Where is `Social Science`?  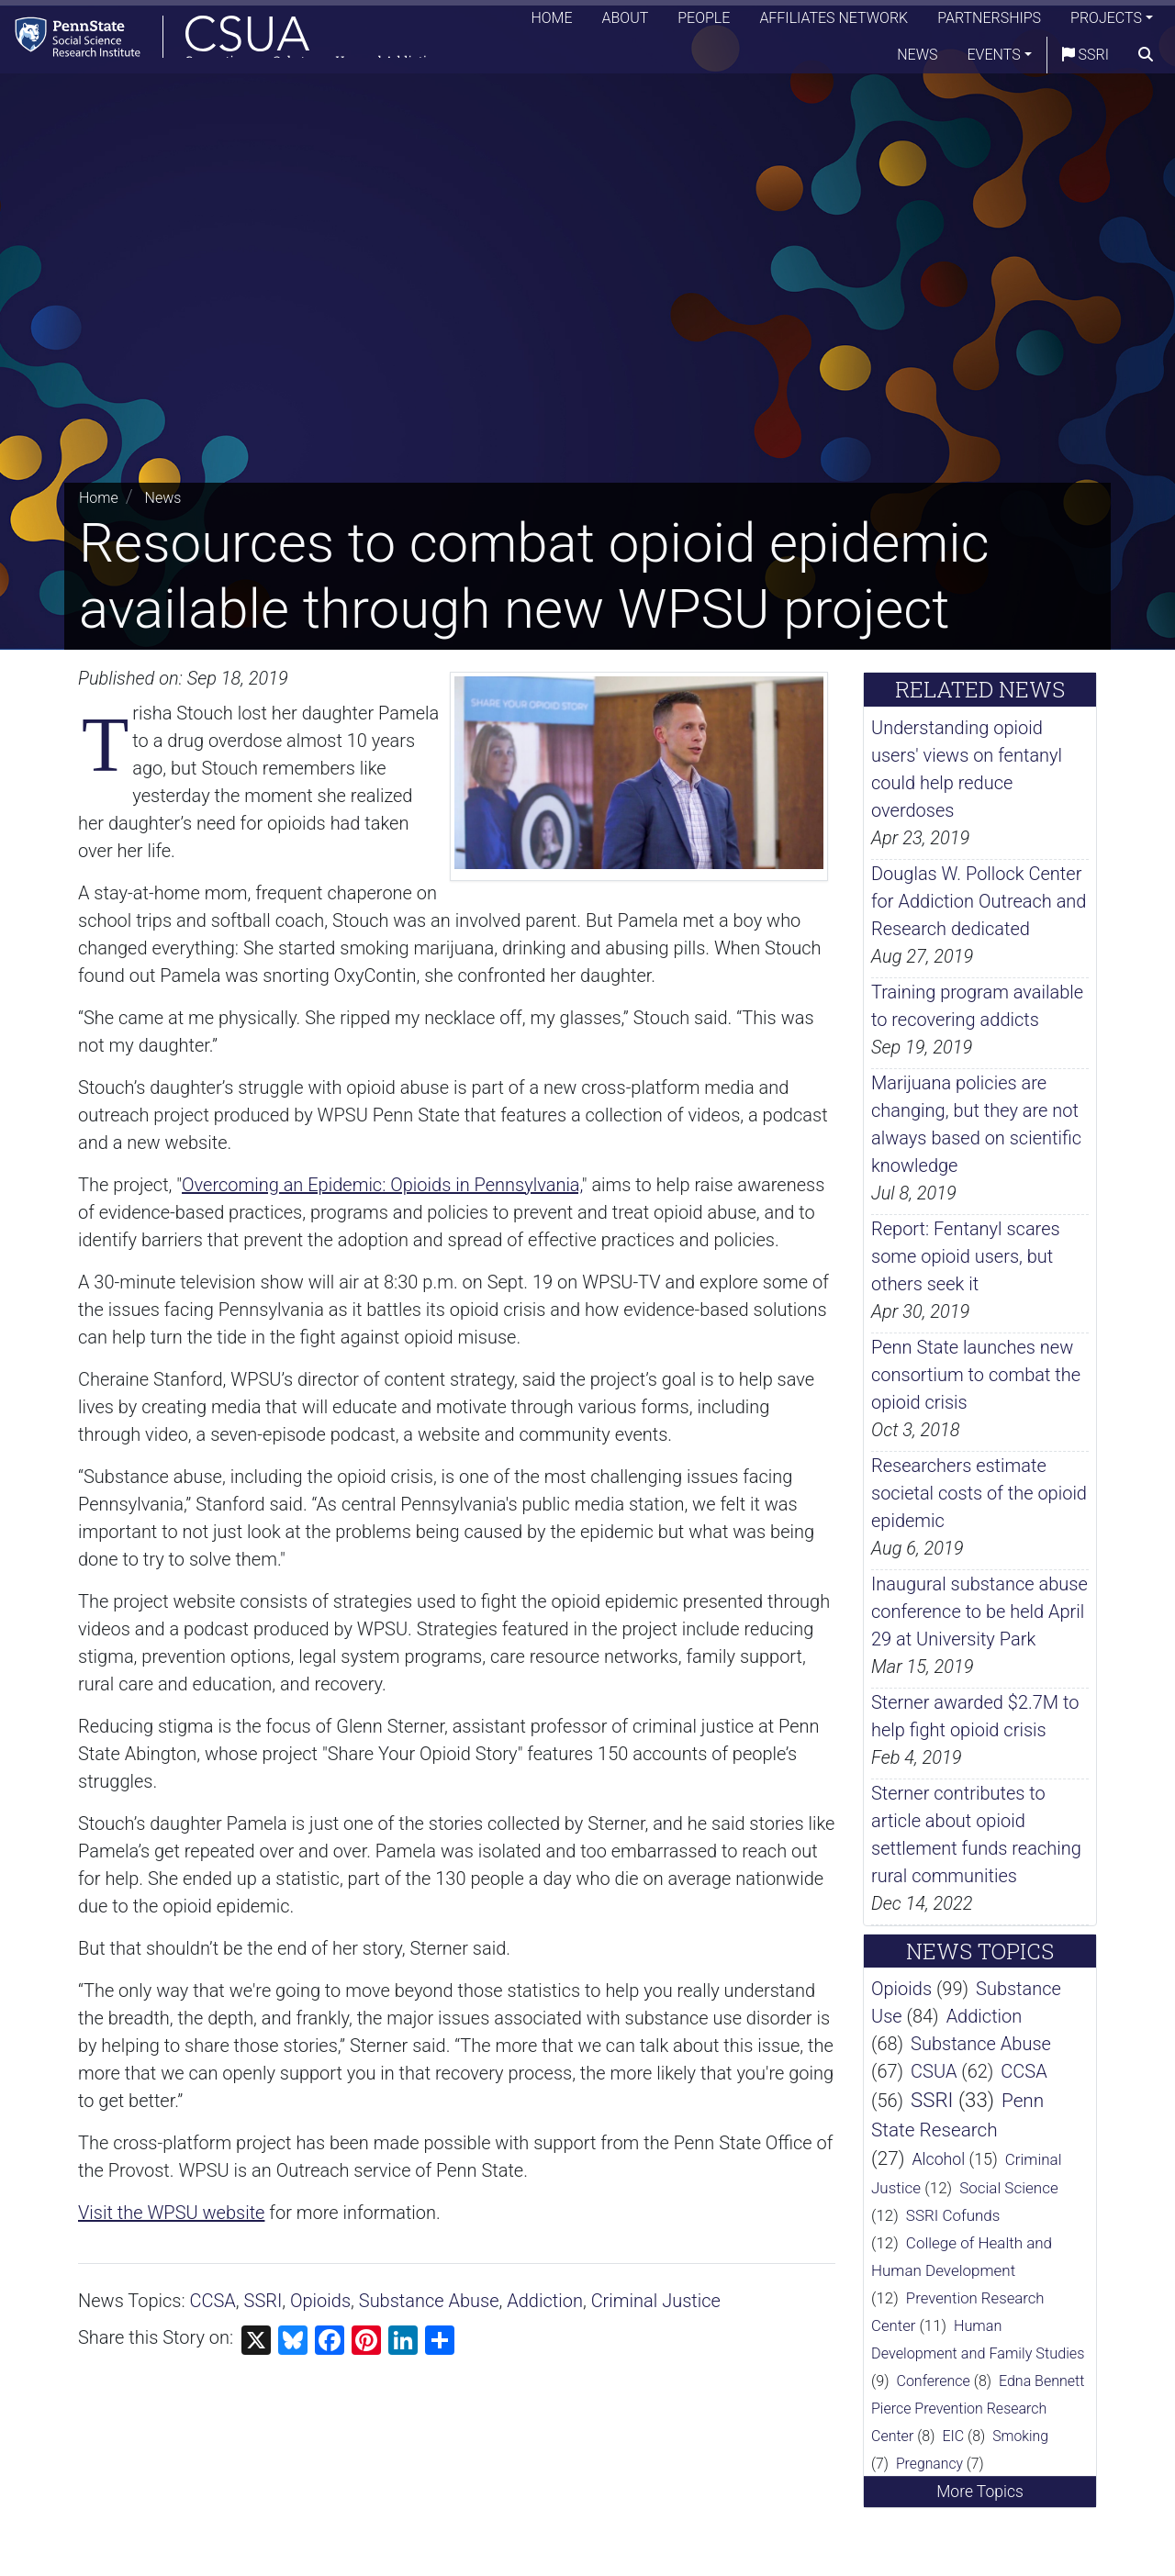
Social Science is located at coordinates (1008, 2188).